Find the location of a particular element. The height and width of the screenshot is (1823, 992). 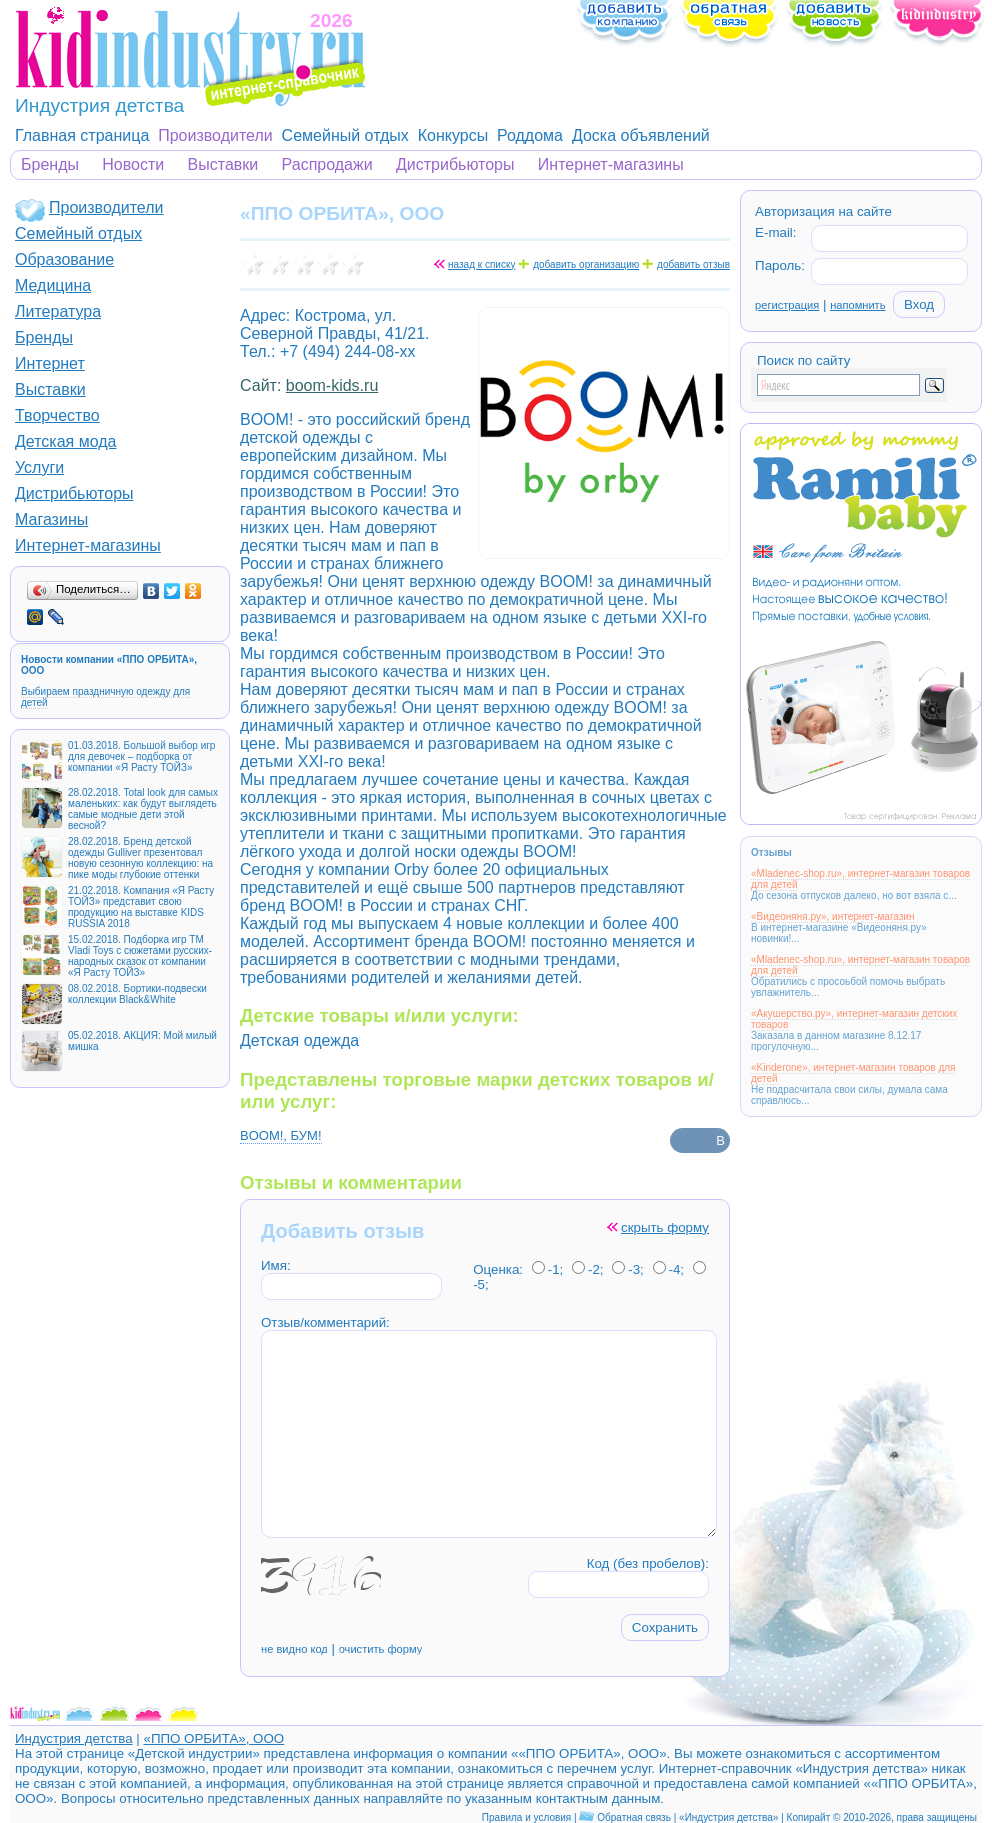

Бренды is located at coordinates (50, 164).